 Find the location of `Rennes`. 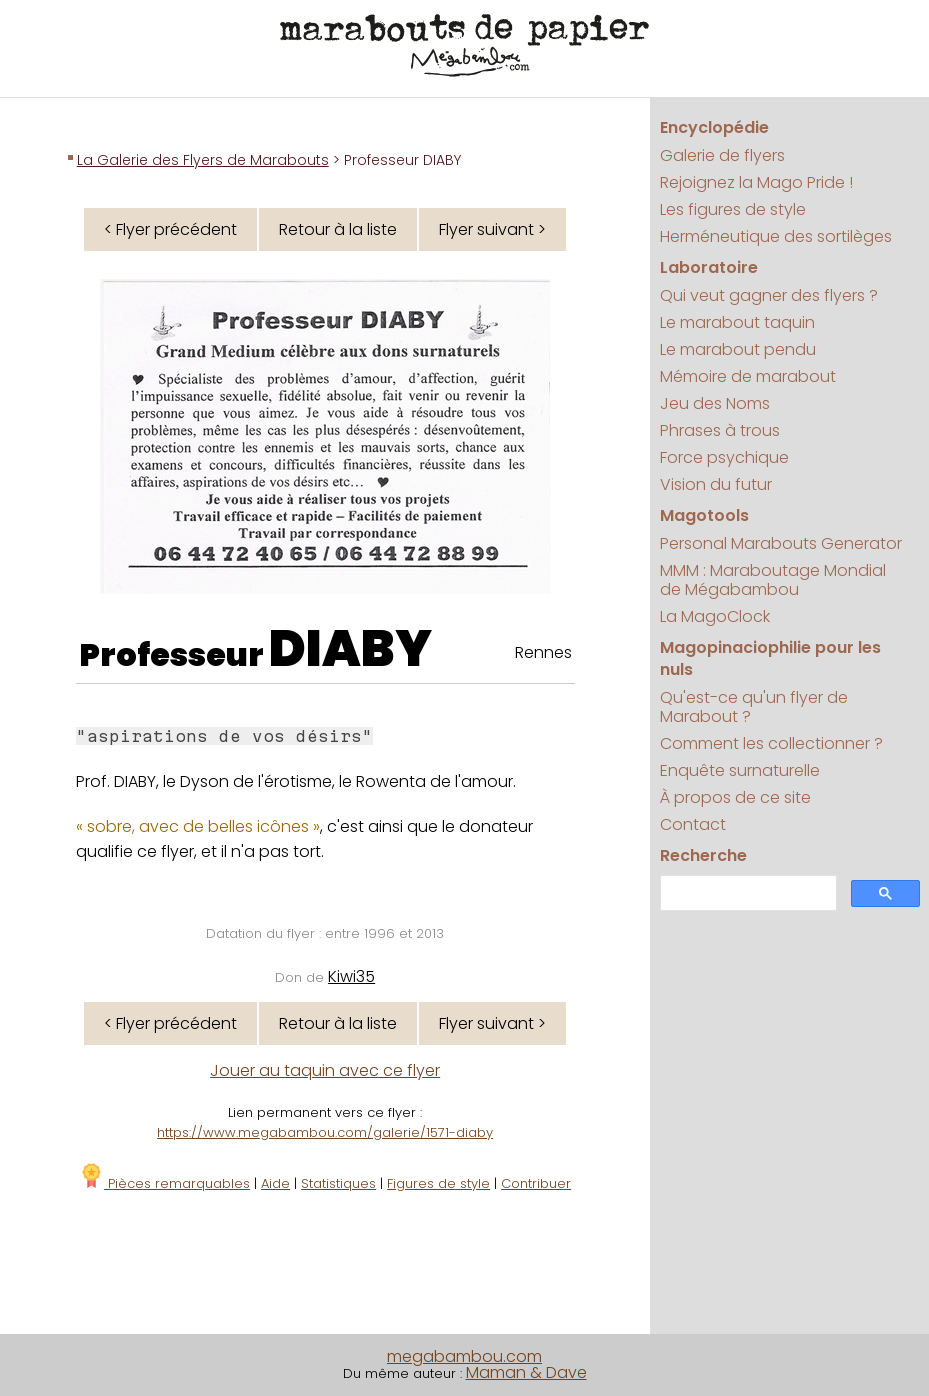

Rennes is located at coordinates (543, 652).